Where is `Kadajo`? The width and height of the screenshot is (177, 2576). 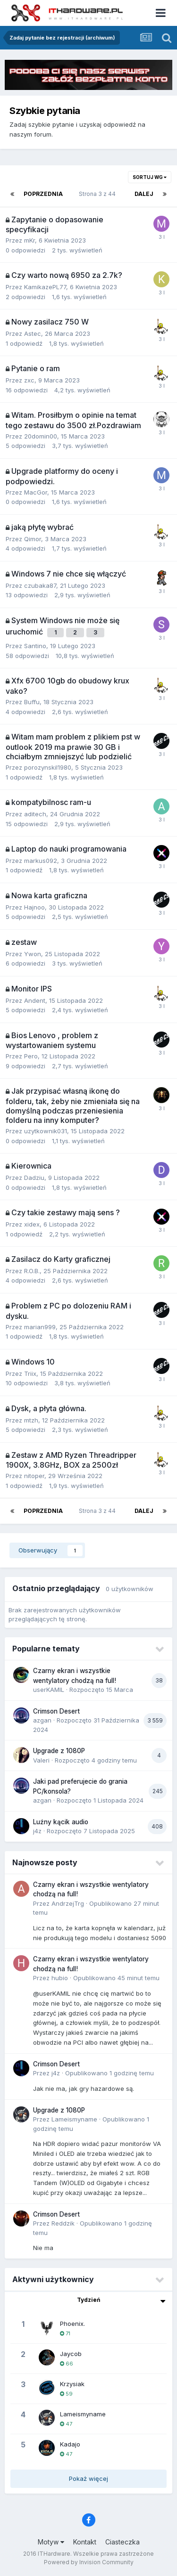
Kadajo is located at coordinates (70, 2444).